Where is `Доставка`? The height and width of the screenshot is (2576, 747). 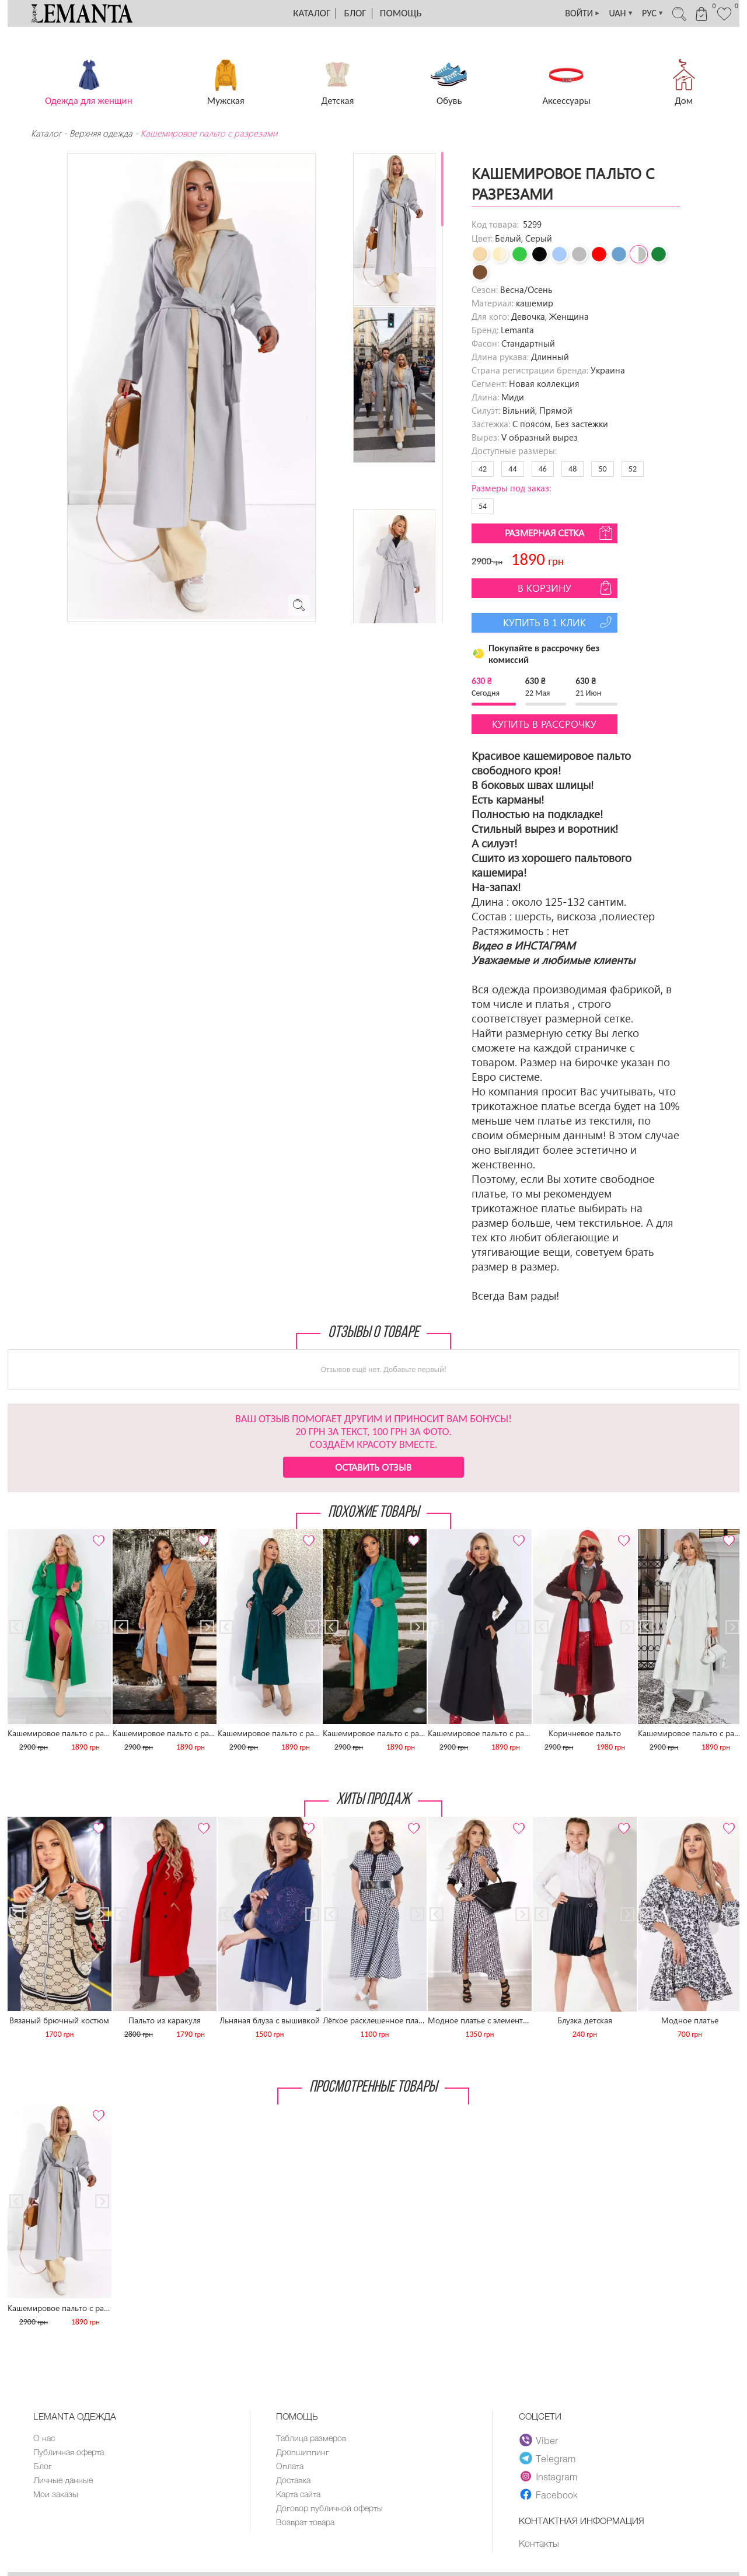
Доставка is located at coordinates (295, 2482).